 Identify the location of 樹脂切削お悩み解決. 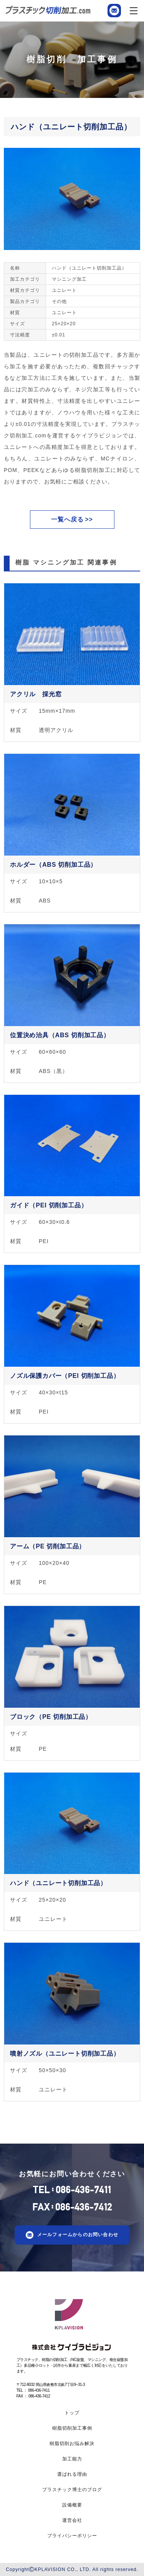
(72, 2443).